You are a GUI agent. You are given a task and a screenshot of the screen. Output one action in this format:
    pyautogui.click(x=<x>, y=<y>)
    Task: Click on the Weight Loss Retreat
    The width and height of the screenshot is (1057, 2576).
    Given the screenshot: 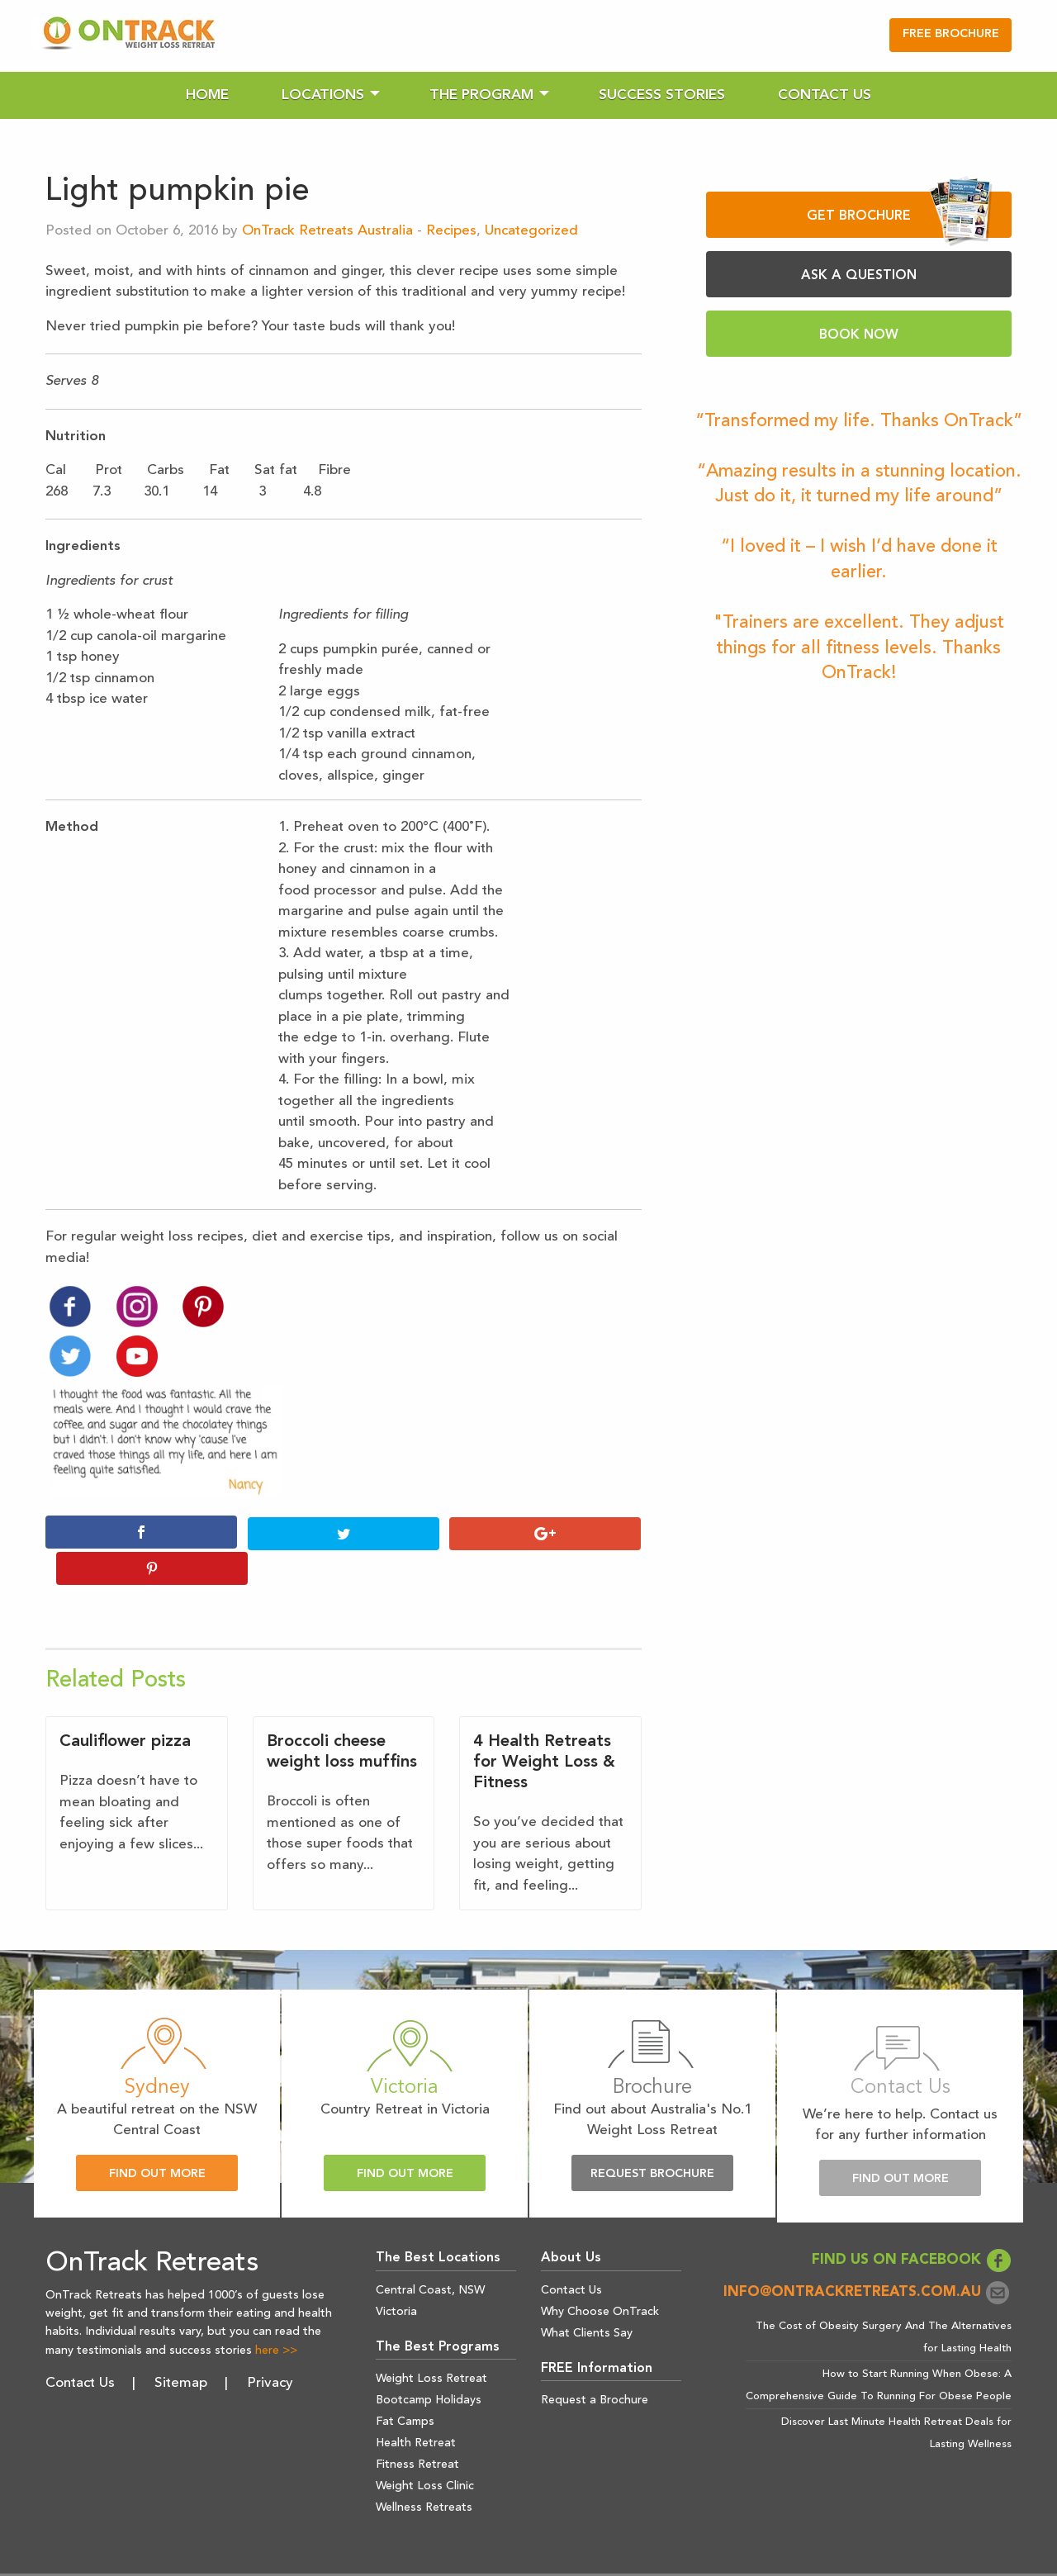 What is the action you would take?
    pyautogui.click(x=431, y=2343)
    